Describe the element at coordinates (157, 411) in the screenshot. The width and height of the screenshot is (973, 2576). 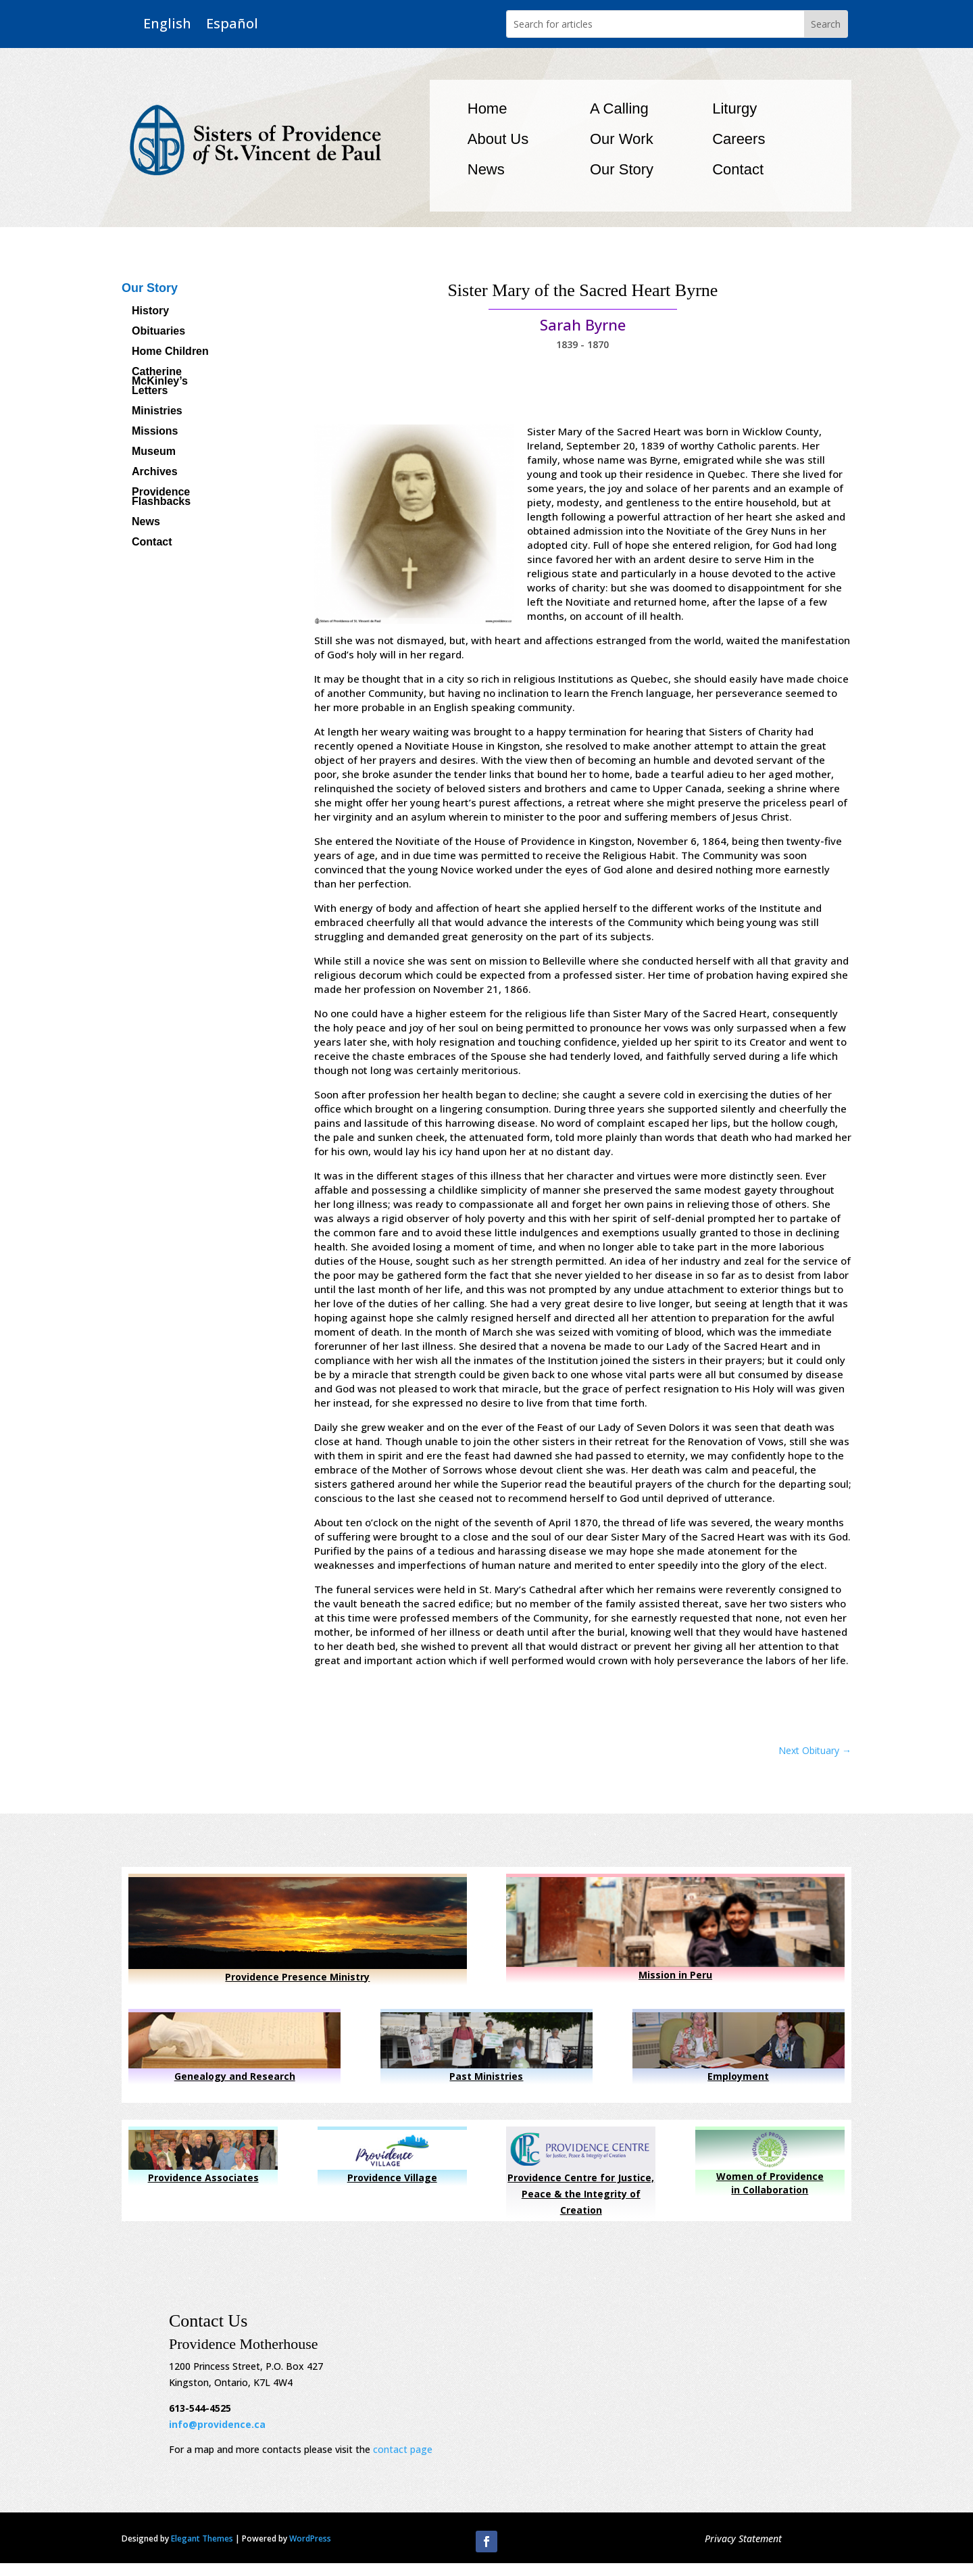
I see `Ministries` at that location.